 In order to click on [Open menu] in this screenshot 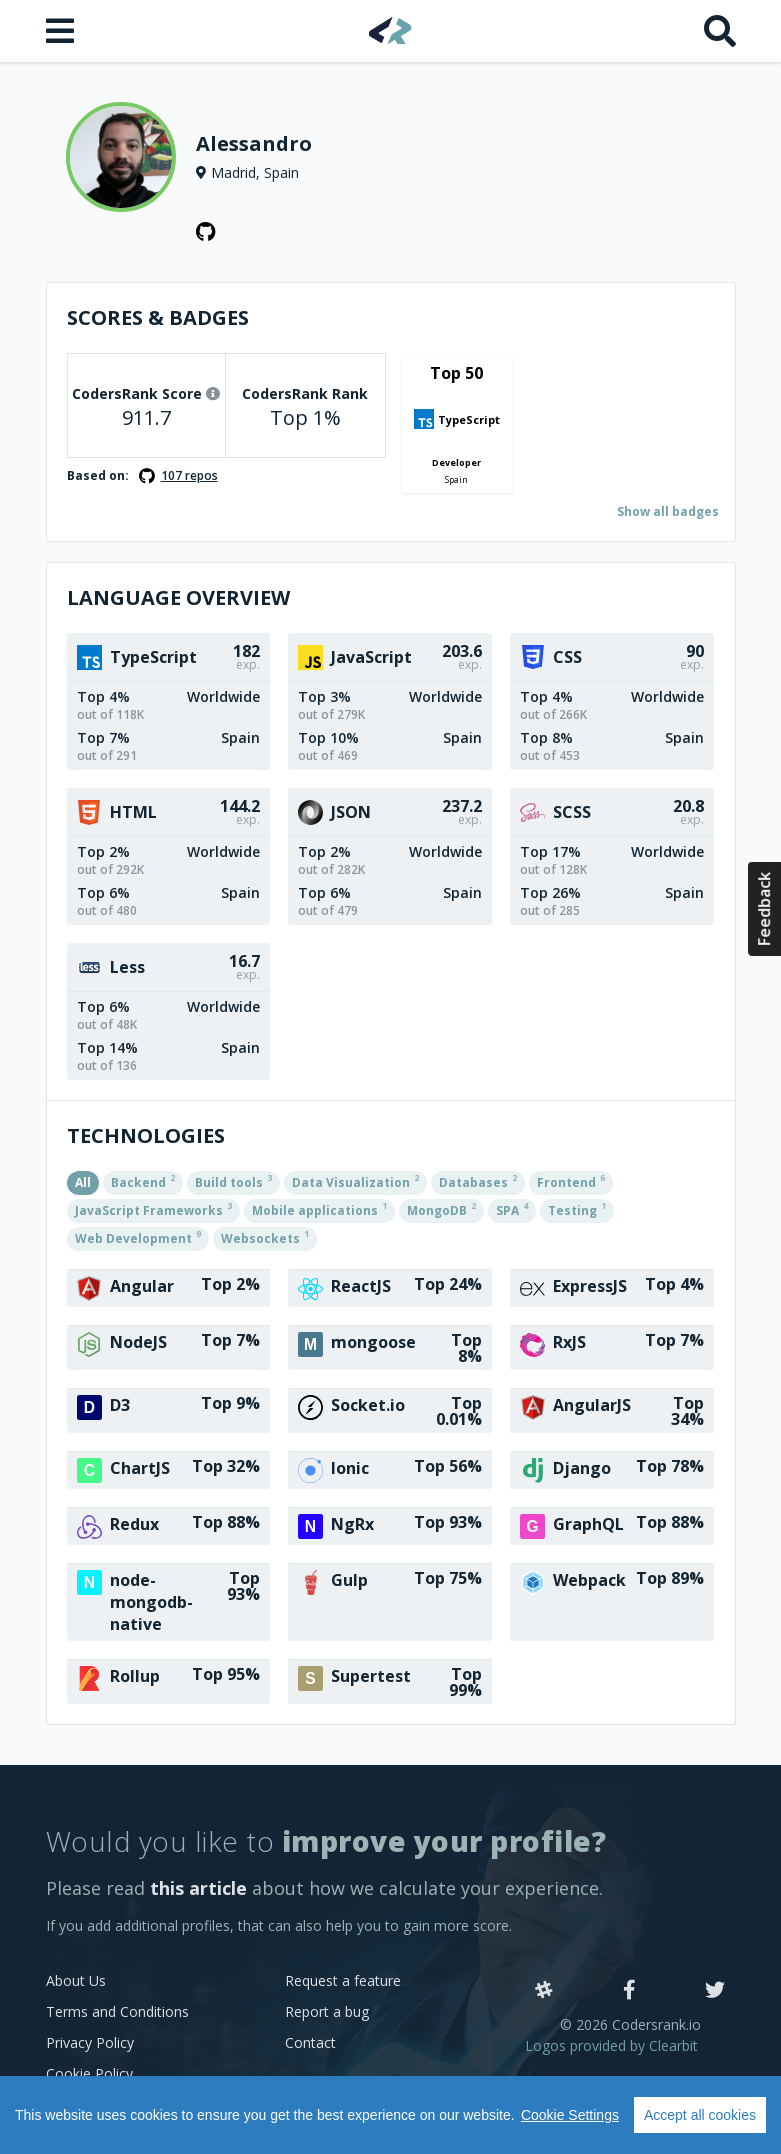, I will do `click(62, 31)`.